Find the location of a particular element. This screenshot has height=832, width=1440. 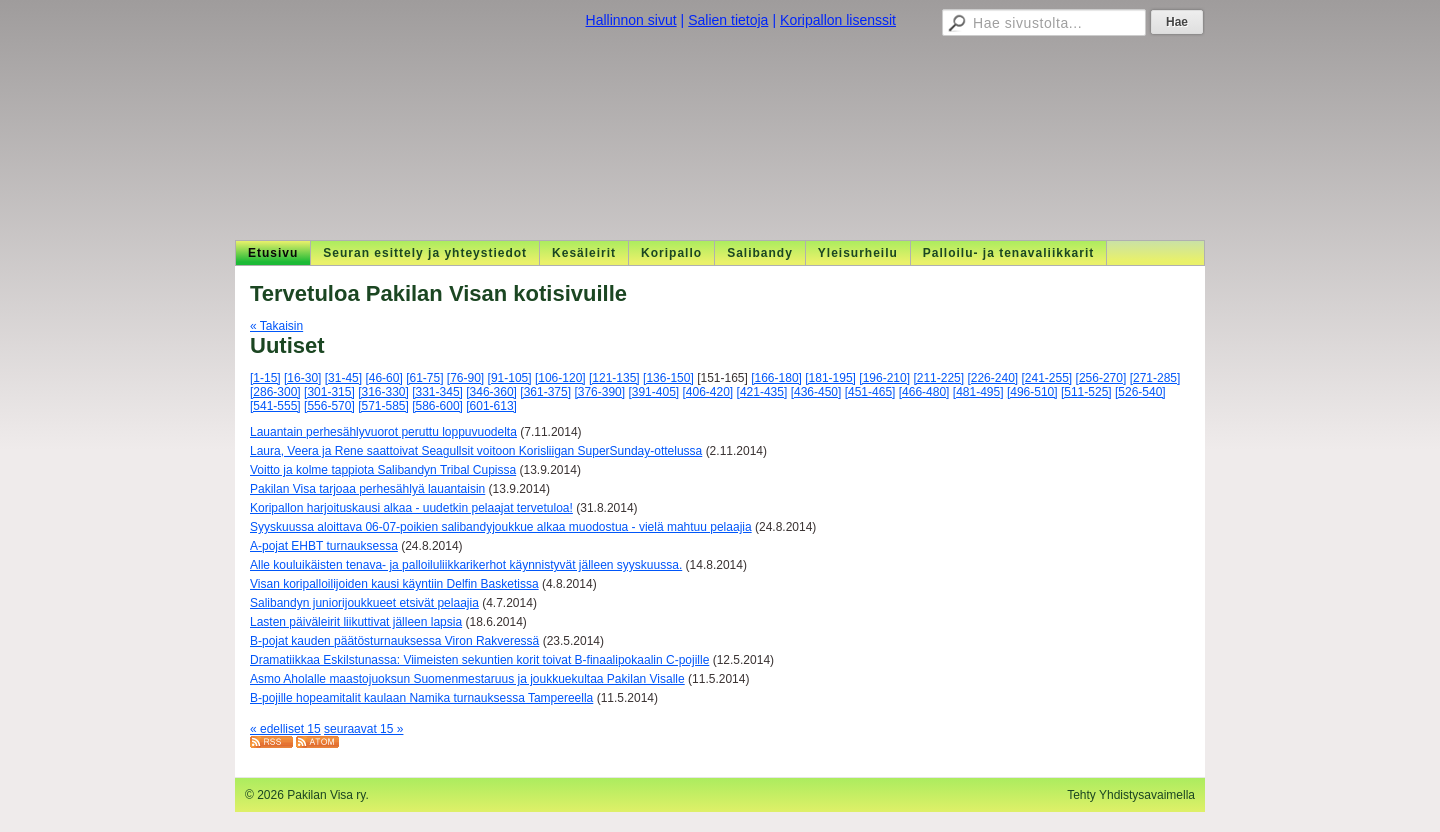

[46-60] is located at coordinates (383, 378).